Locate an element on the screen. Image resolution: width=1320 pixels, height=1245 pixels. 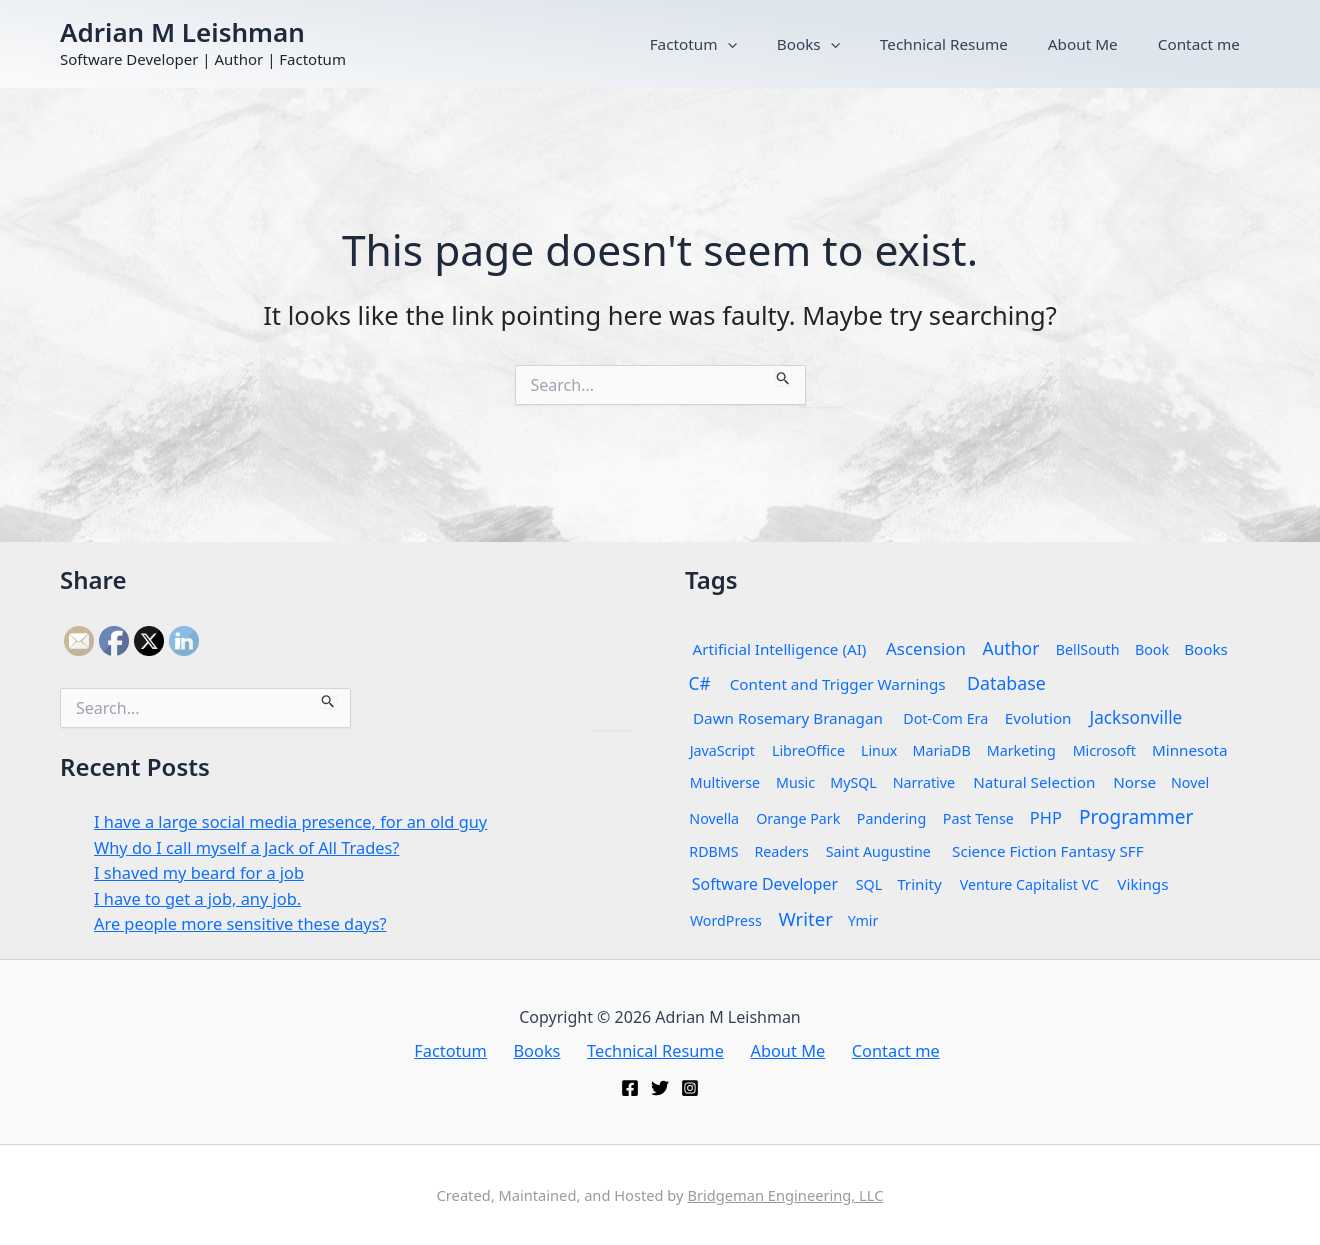
Author [Author (7 items)] is located at coordinates (1011, 647).